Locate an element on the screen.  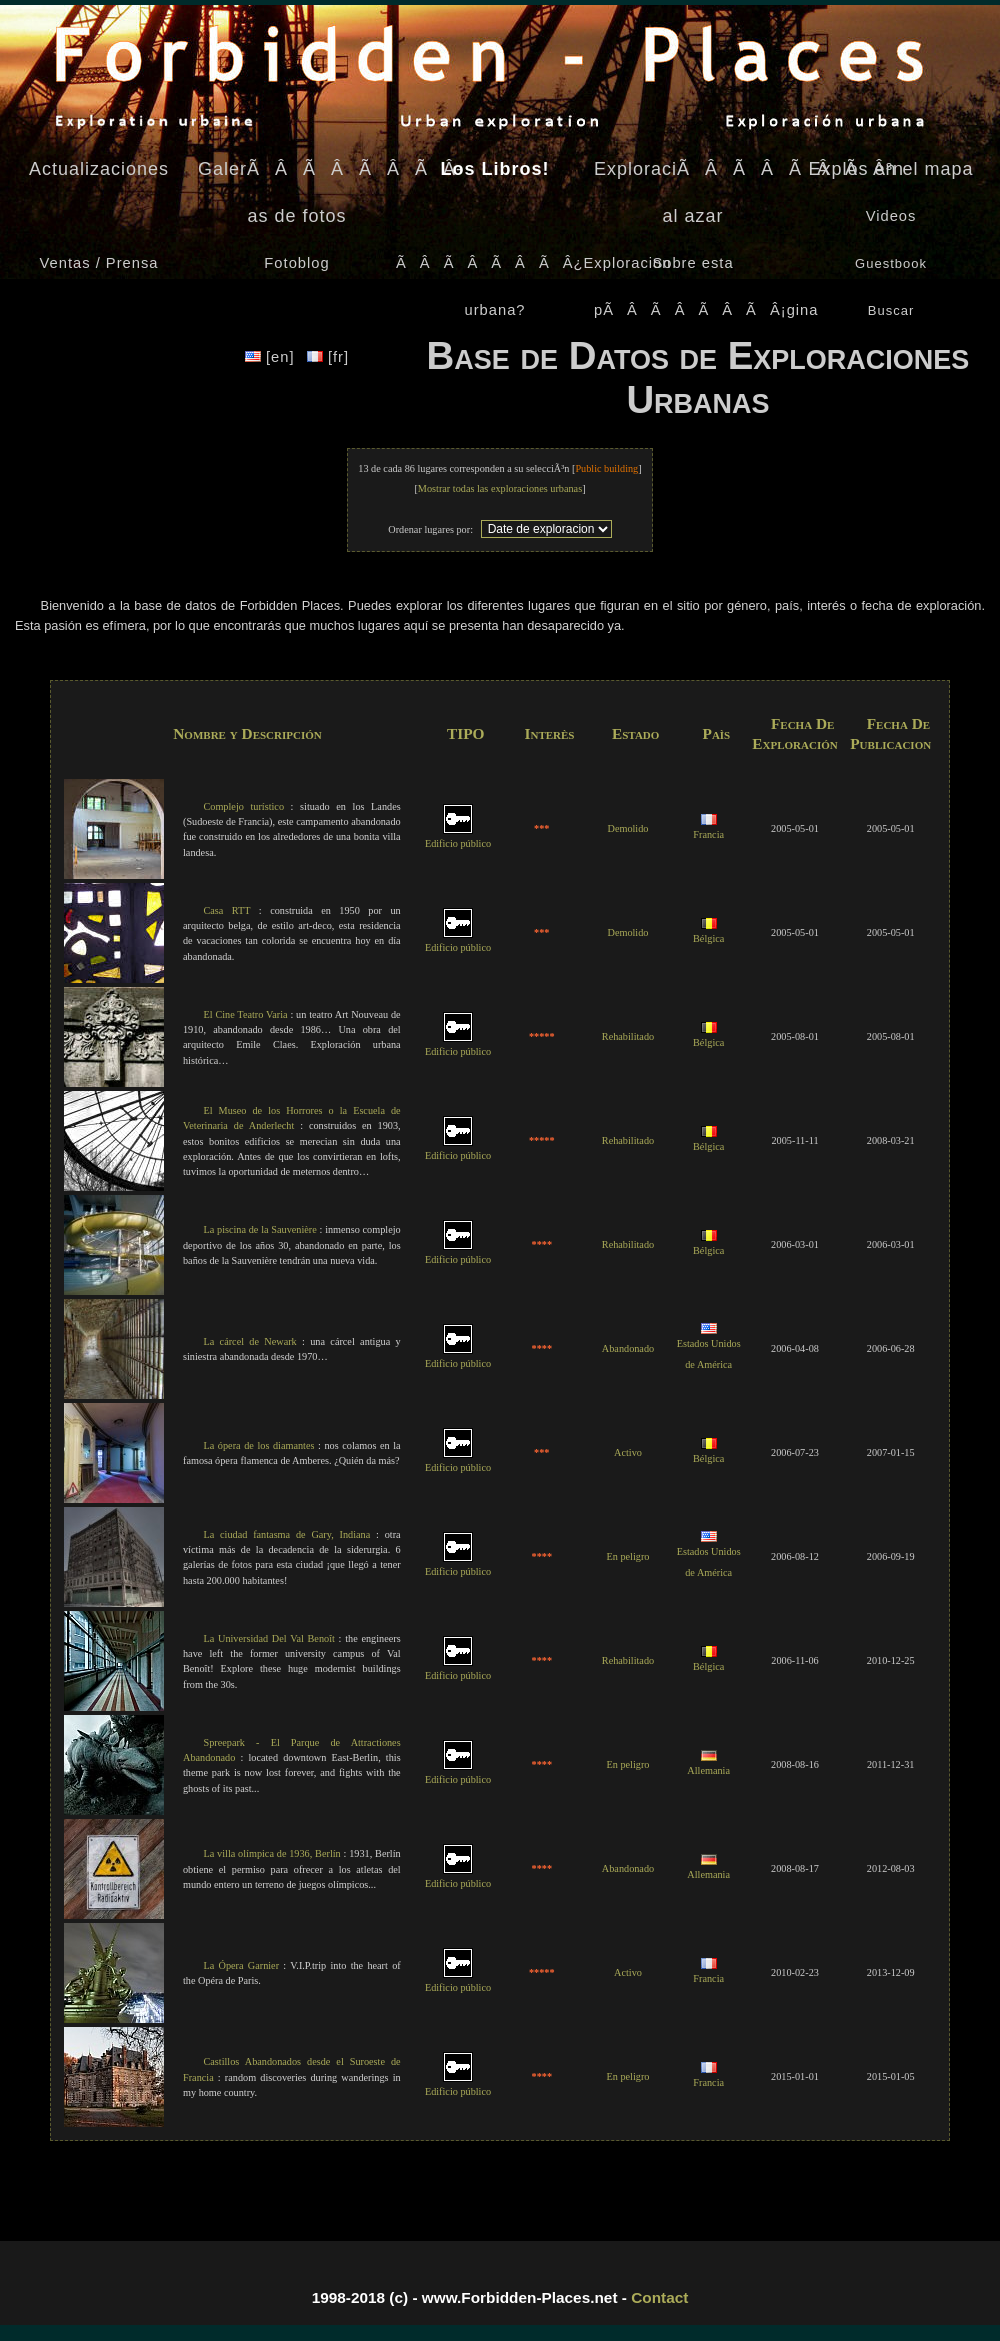
Nombre y Descripción is located at coordinates (247, 733).